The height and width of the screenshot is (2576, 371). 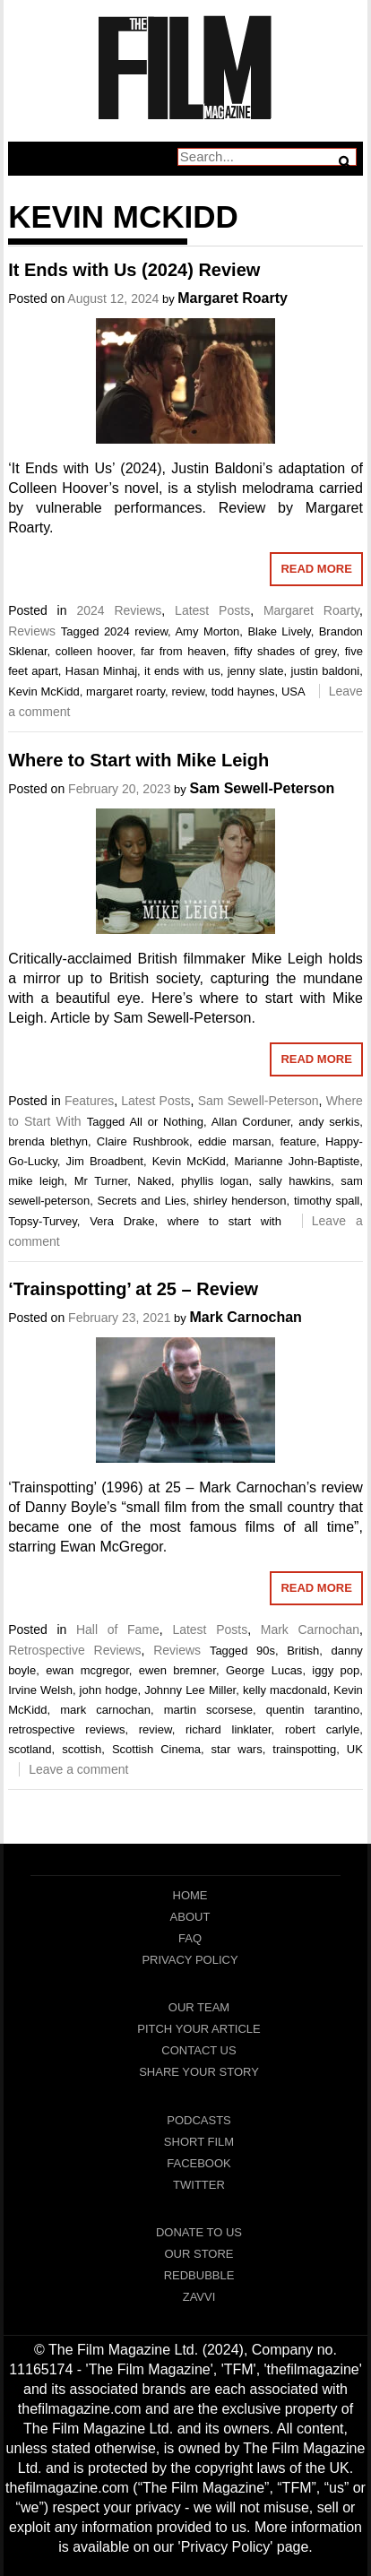 I want to click on justin baldoni, so click(x=325, y=671).